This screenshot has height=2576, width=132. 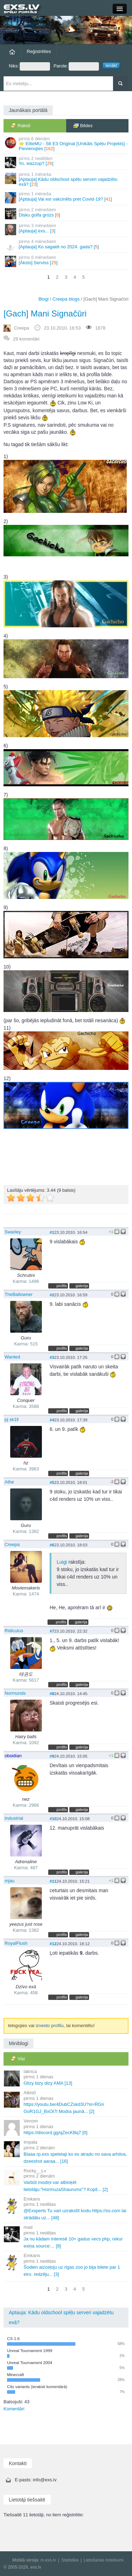 I want to click on Ridiculus, so click(x=14, y=1630).